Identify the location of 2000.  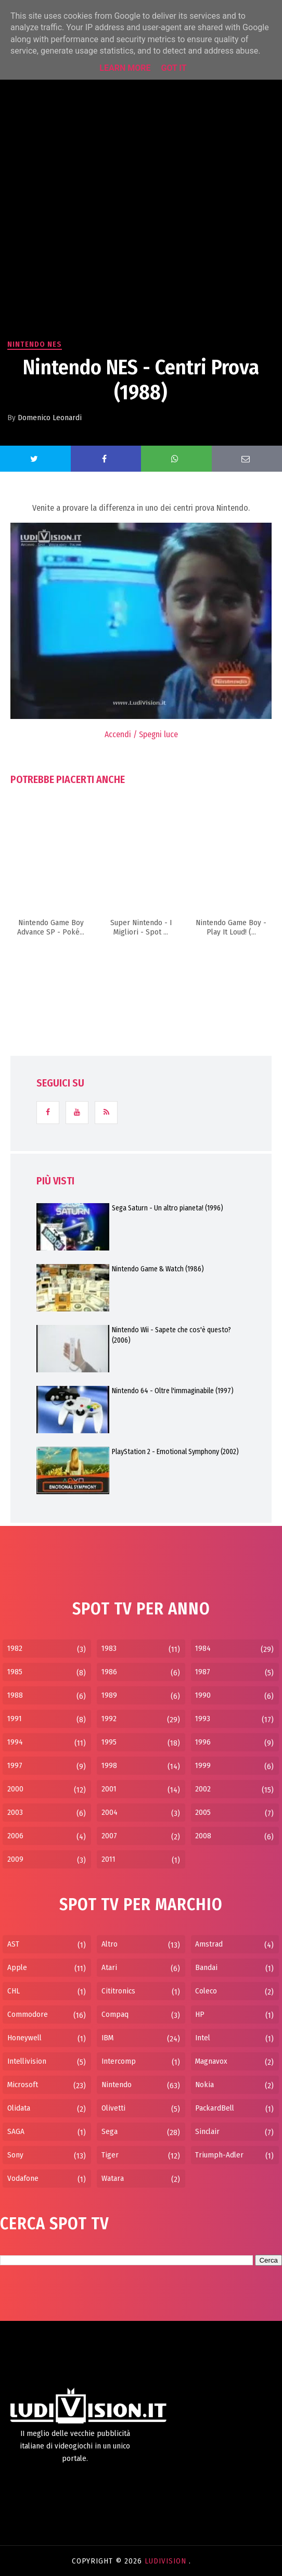
(15, 1789).